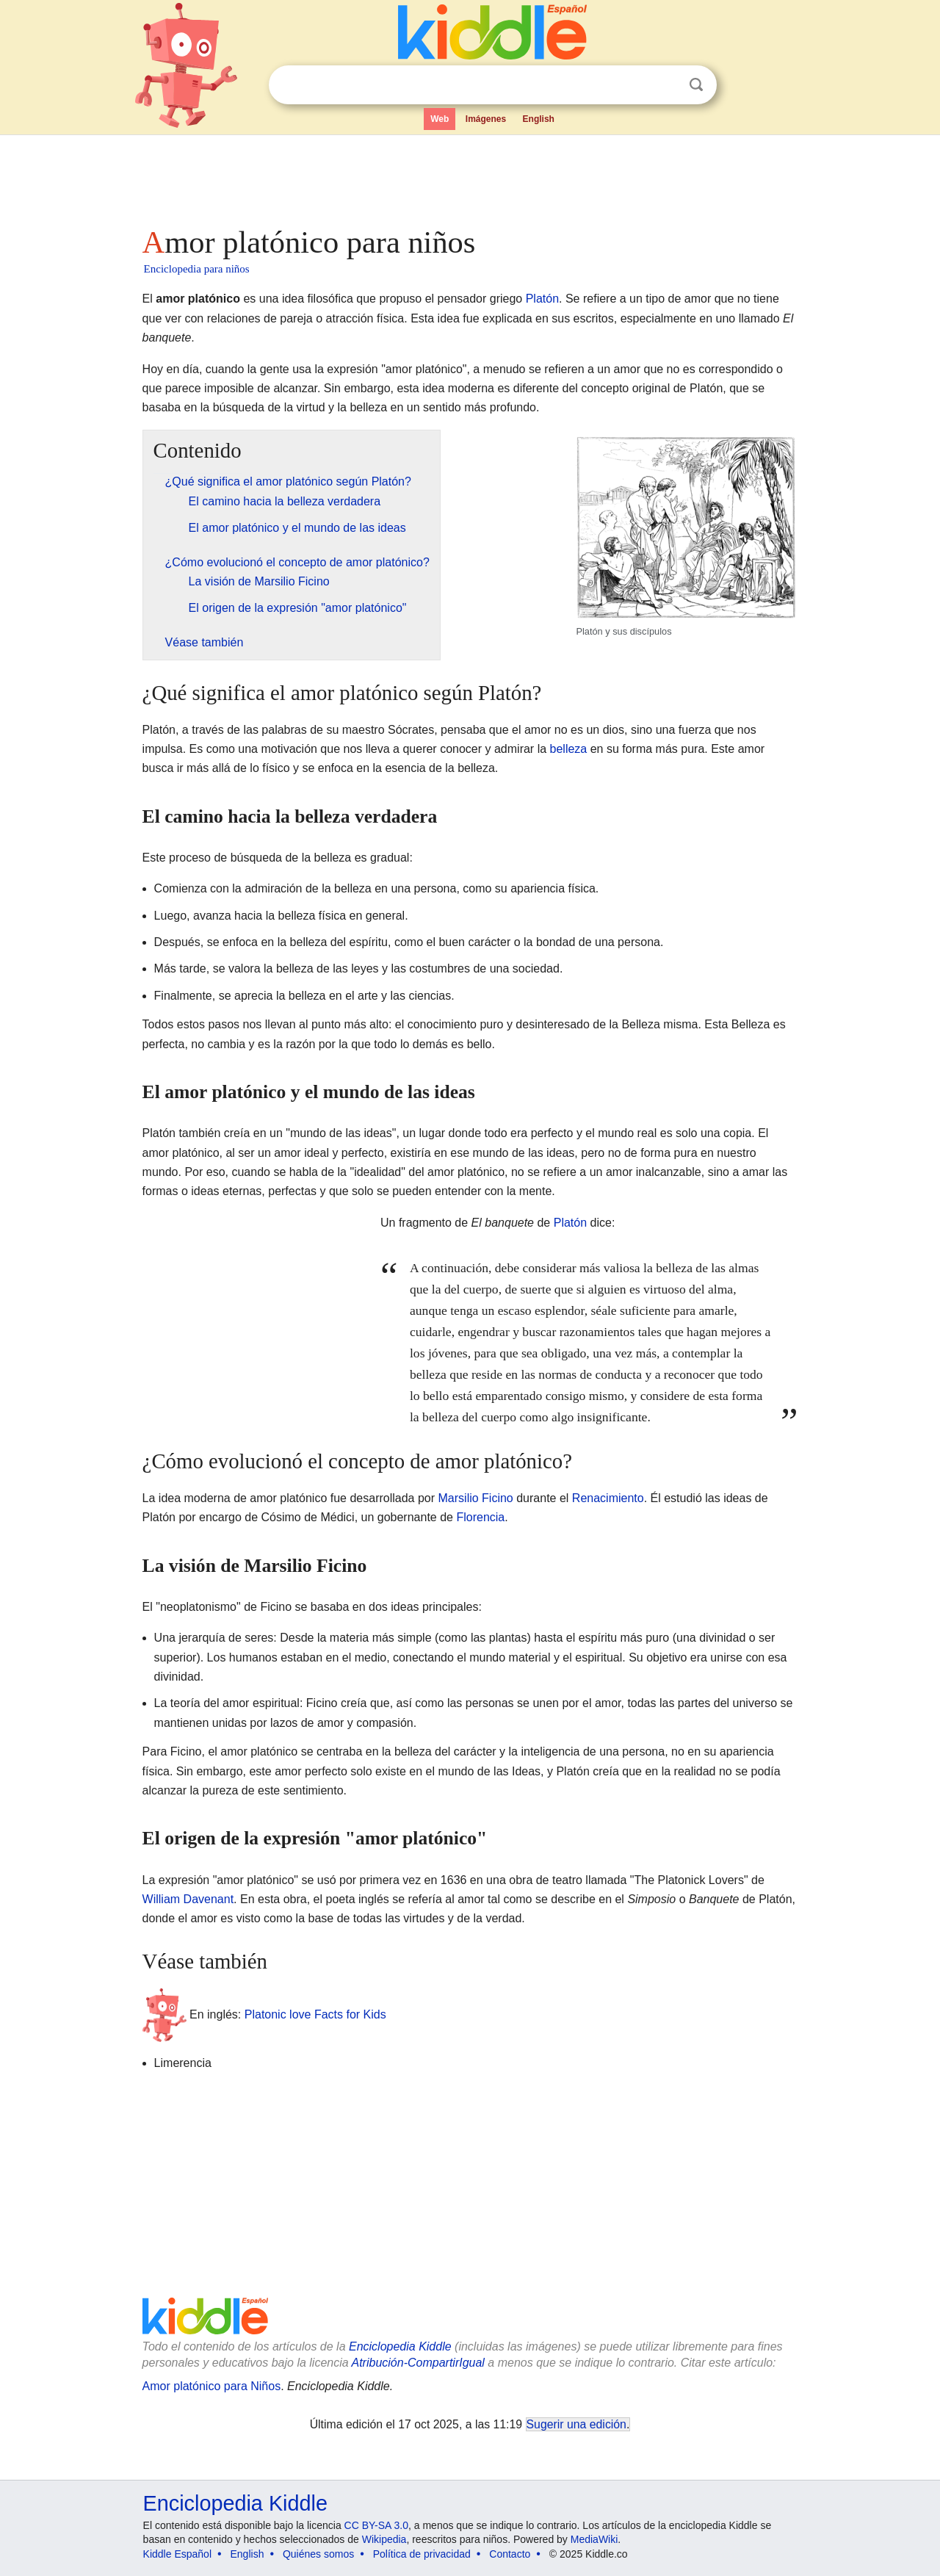 The width and height of the screenshot is (940, 2576). What do you see at coordinates (594, 2539) in the screenshot?
I see `MediaWiki` at bounding box center [594, 2539].